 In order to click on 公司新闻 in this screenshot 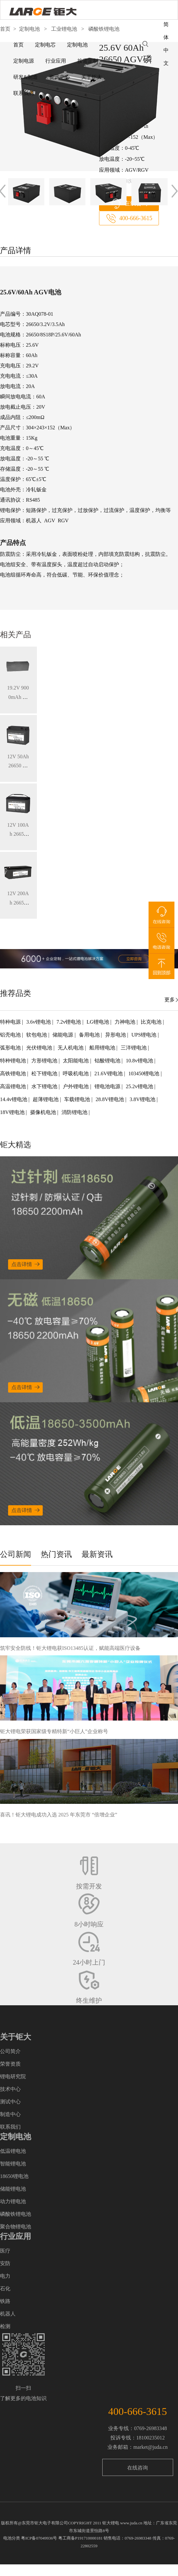, I will do `click(15, 1554)`.